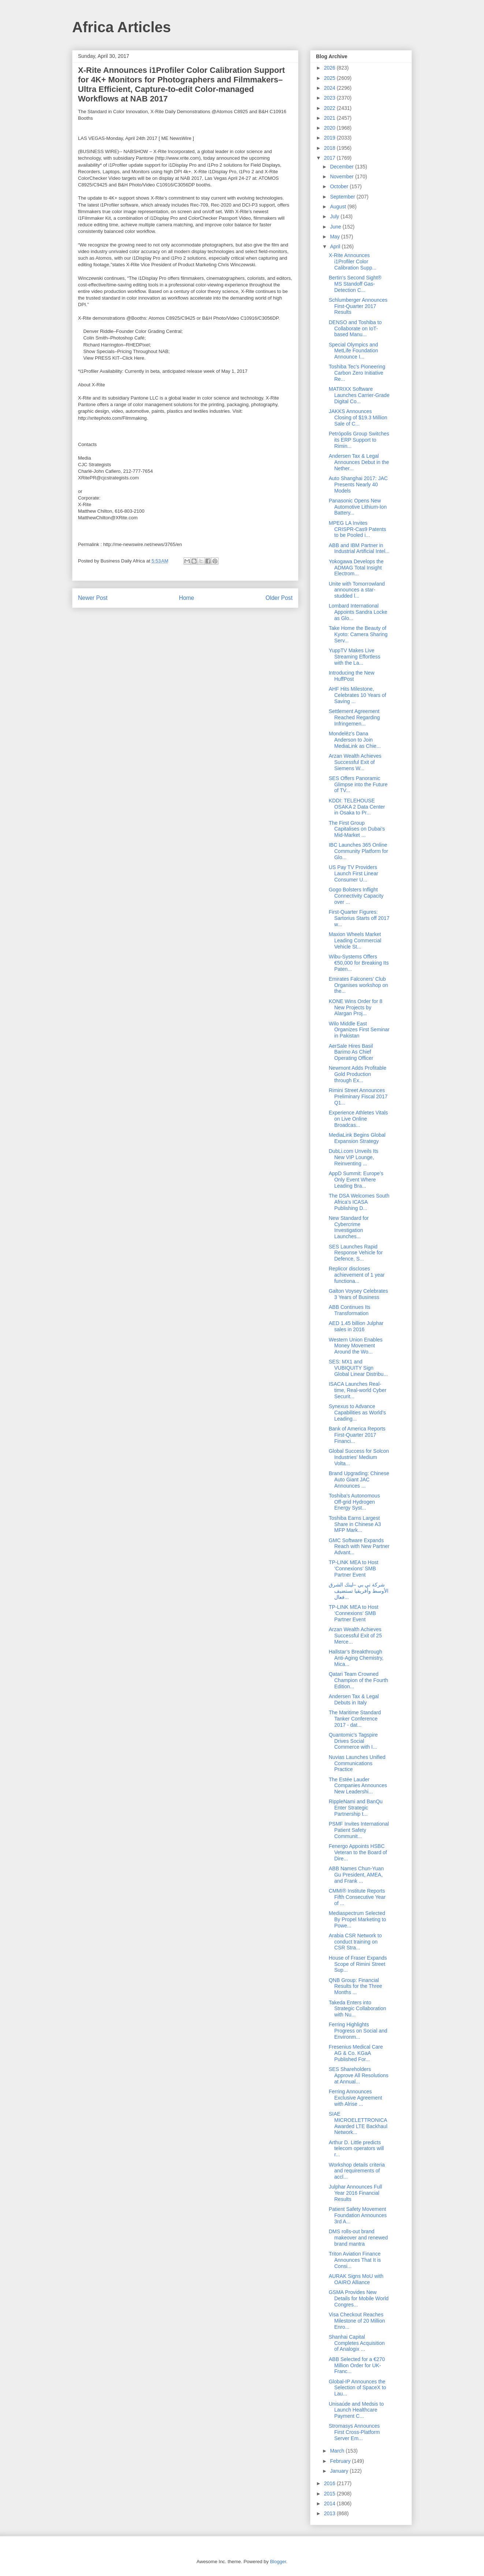 The height and width of the screenshot is (2576, 484). Describe the element at coordinates (358, 1119) in the screenshot. I see `Experience Athletes Vitals on Live Online Broadcas...` at that location.